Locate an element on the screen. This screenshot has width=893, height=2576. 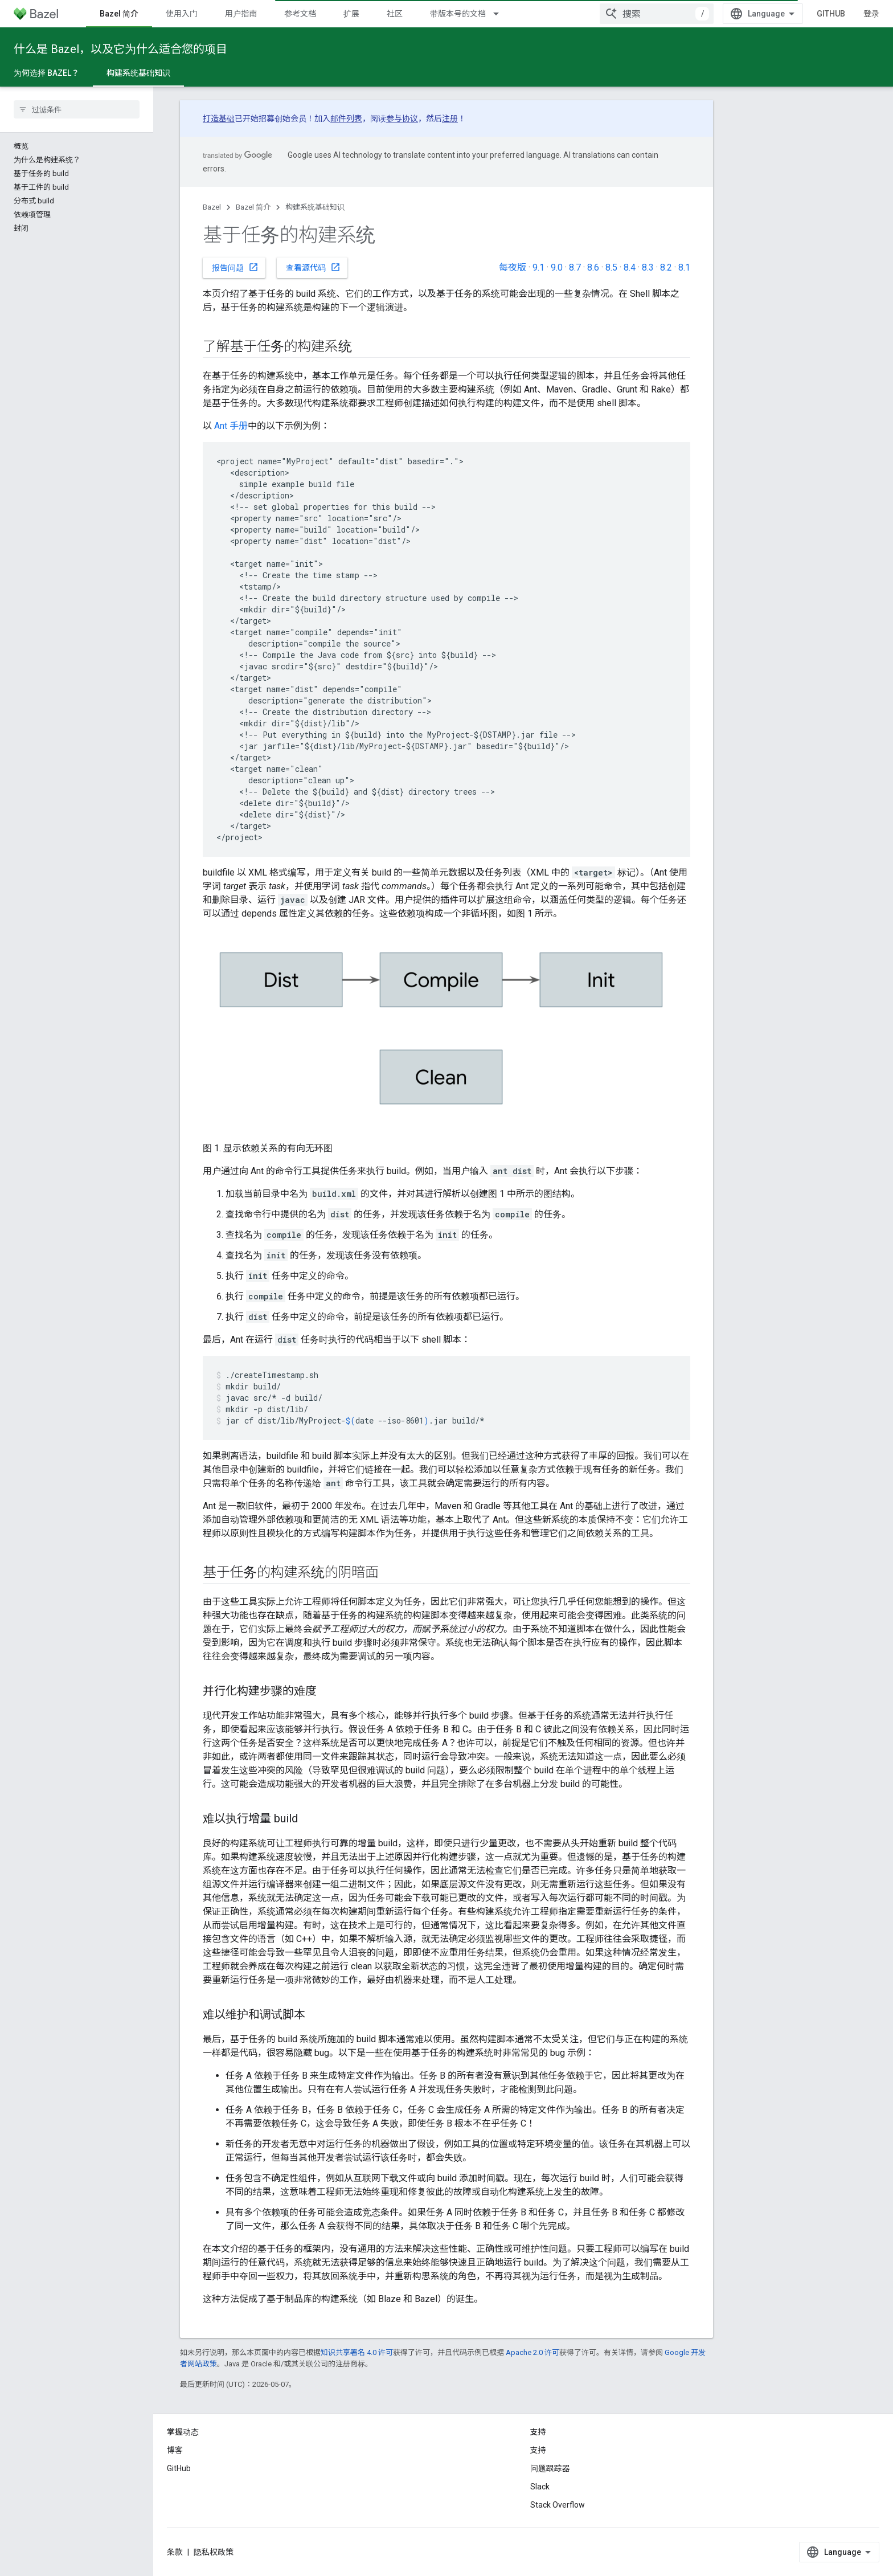
隐私权政策 is located at coordinates (214, 2552).